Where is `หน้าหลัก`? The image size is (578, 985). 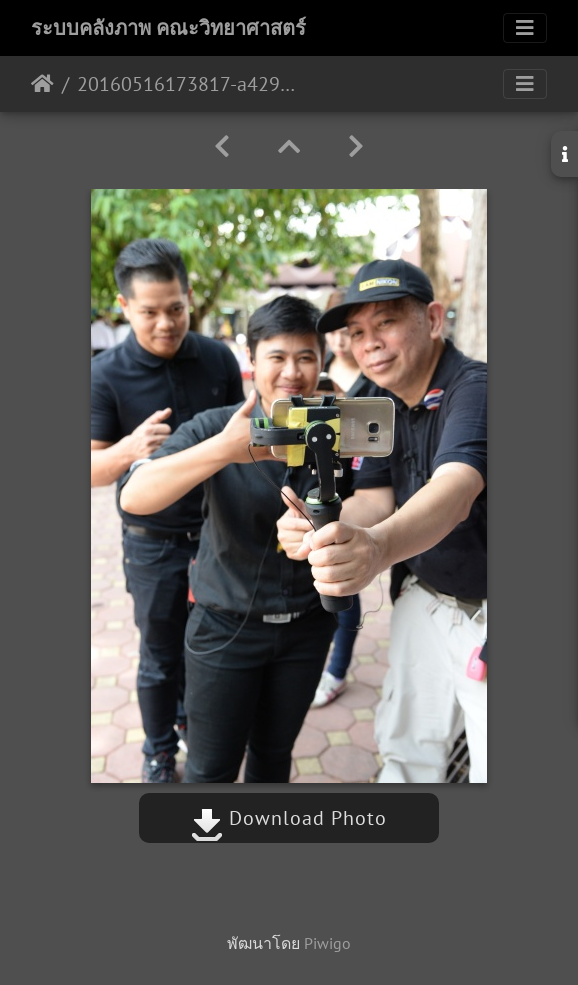
หน้าหลัก is located at coordinates (42, 84).